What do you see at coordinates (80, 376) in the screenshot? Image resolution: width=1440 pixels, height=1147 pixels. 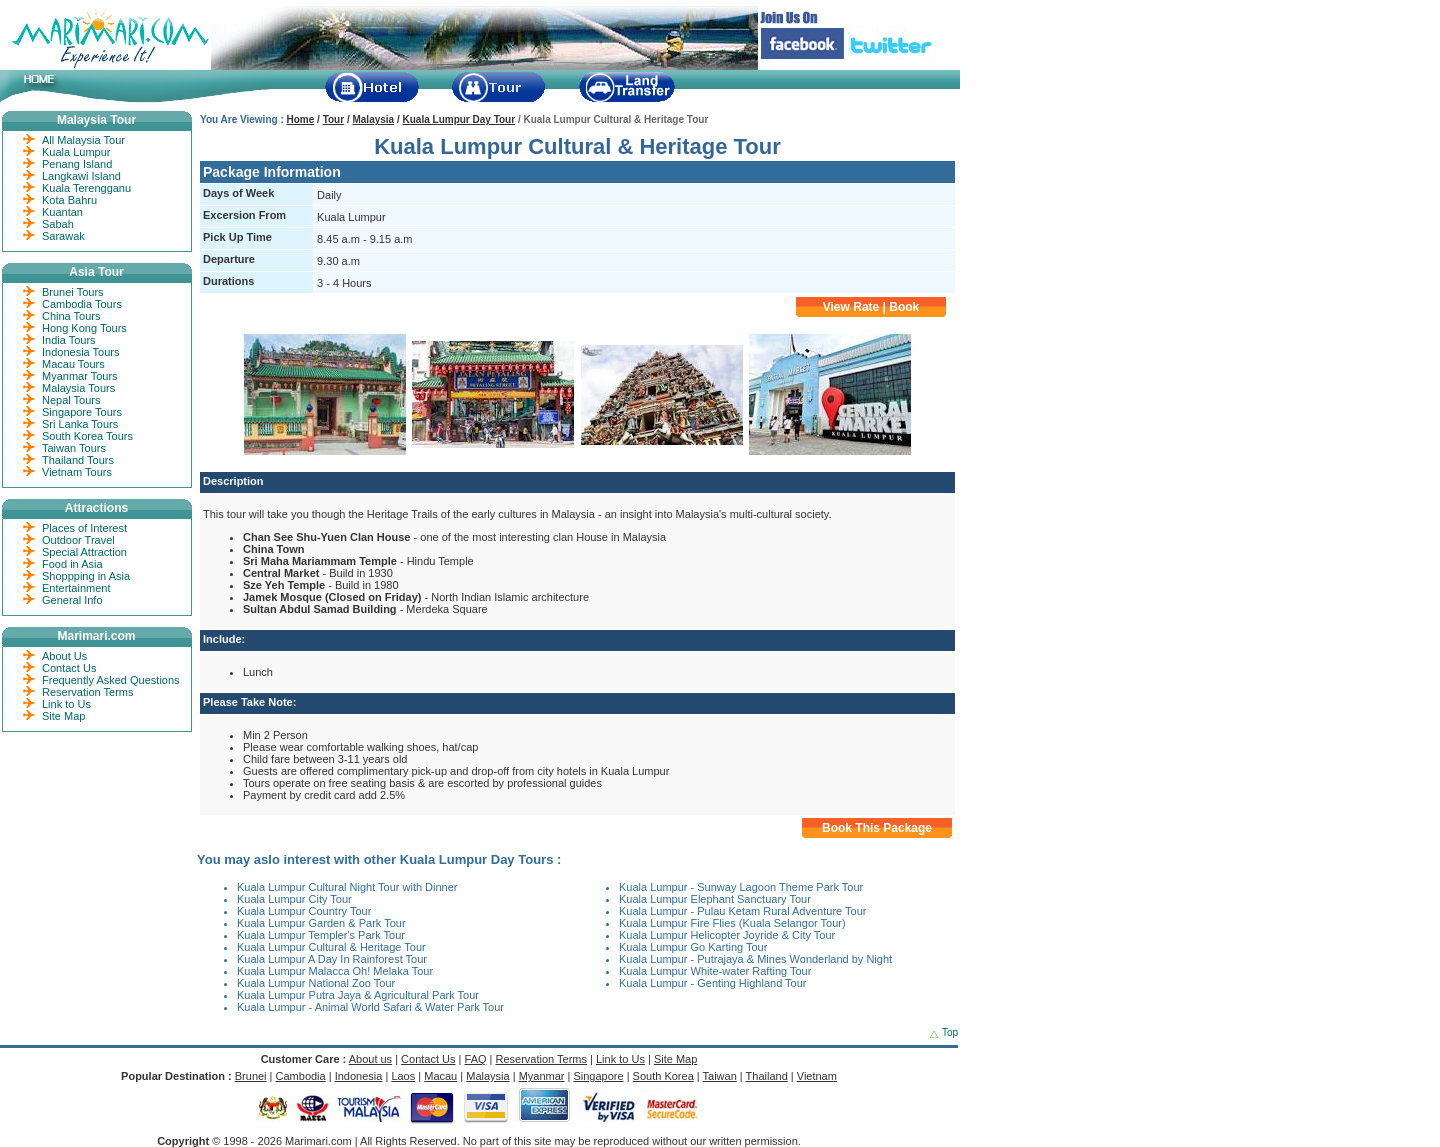 I see `Myanmar Tours` at bounding box center [80, 376].